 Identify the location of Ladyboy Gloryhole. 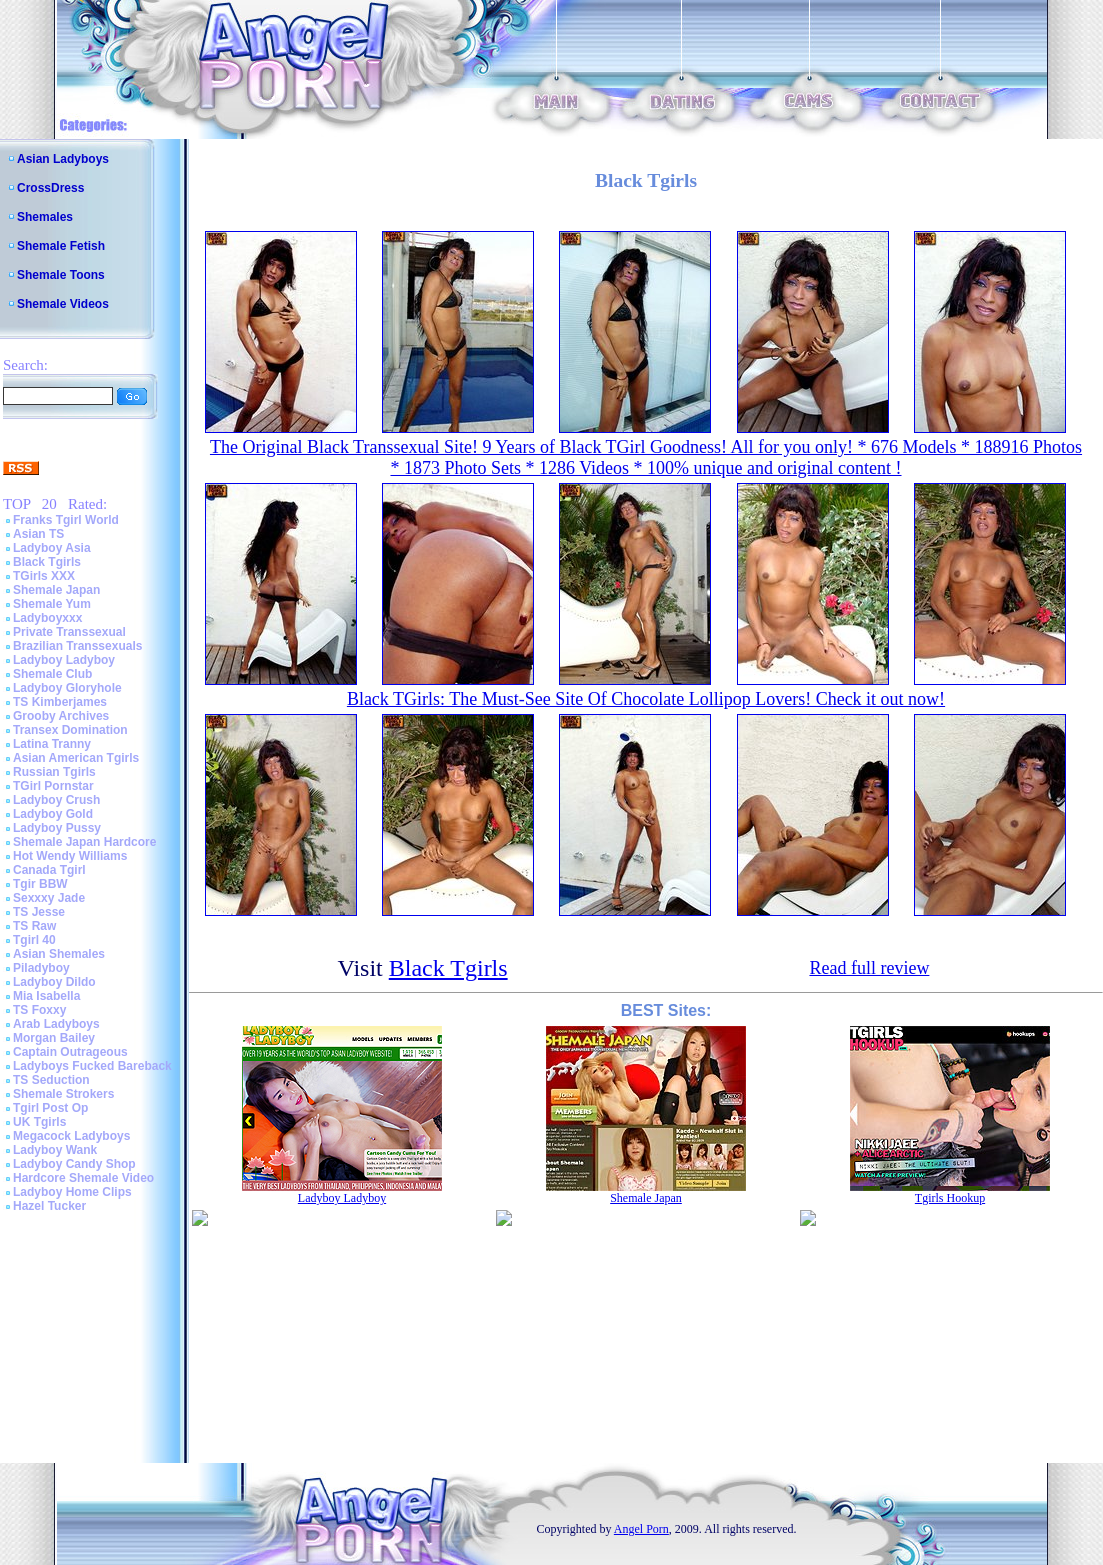
(67, 688).